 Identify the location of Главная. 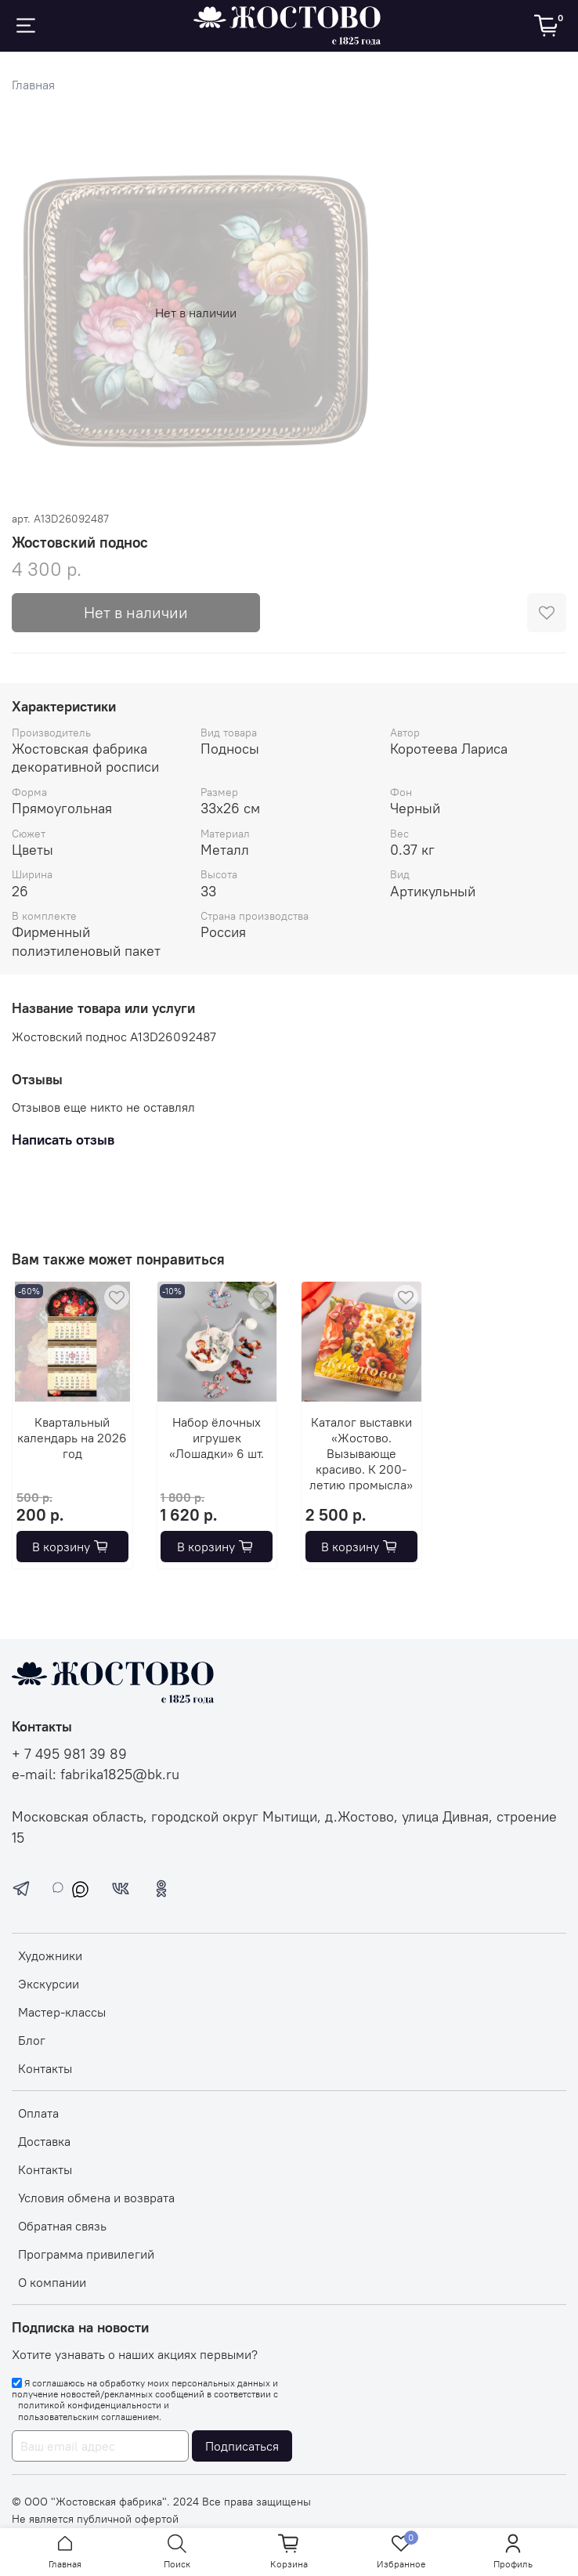
(33, 84).